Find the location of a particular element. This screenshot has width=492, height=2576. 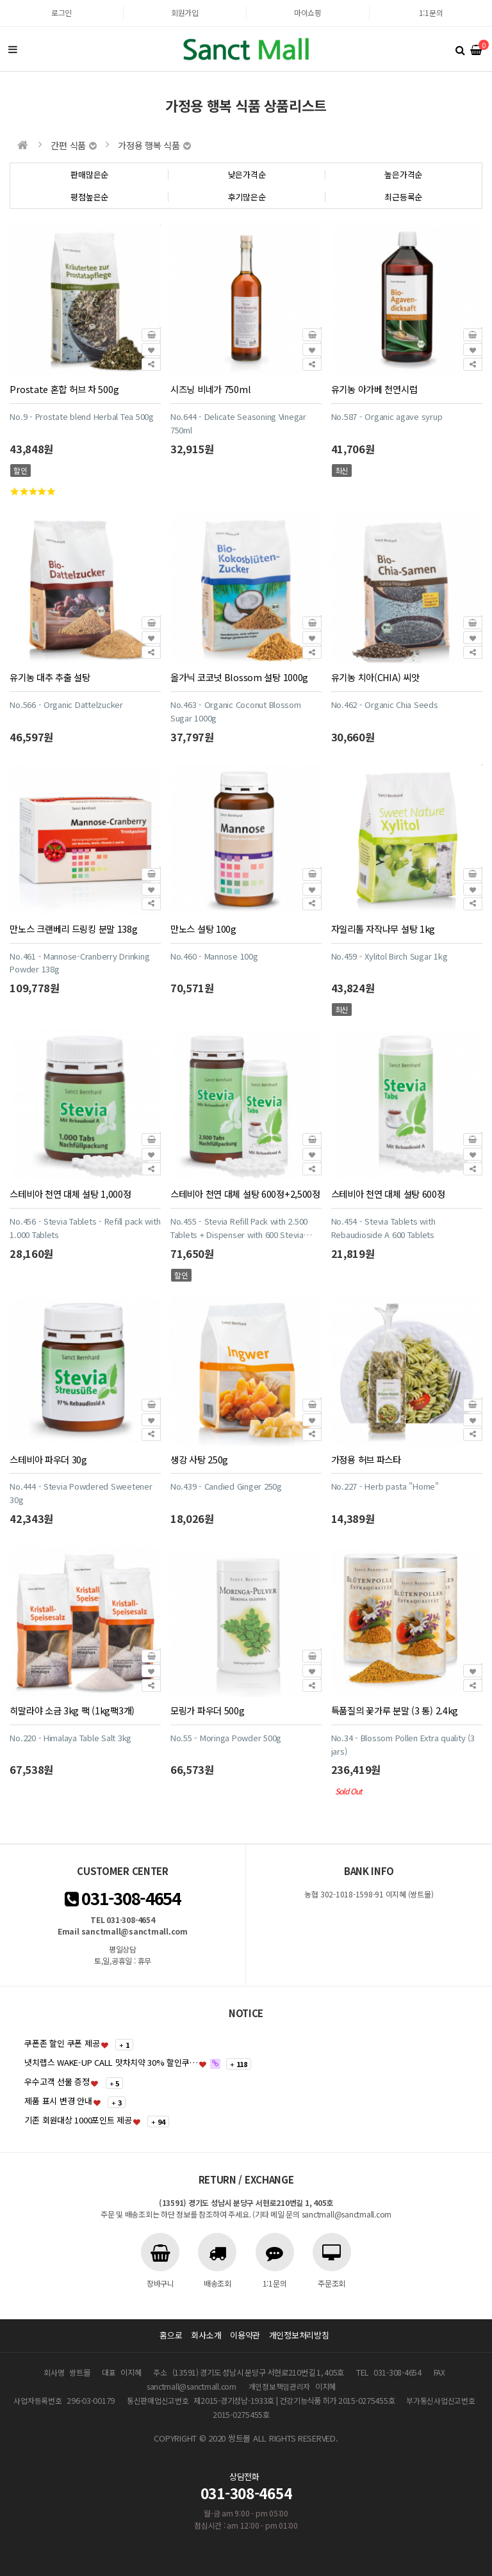

평점높은순 is located at coordinates (89, 197).